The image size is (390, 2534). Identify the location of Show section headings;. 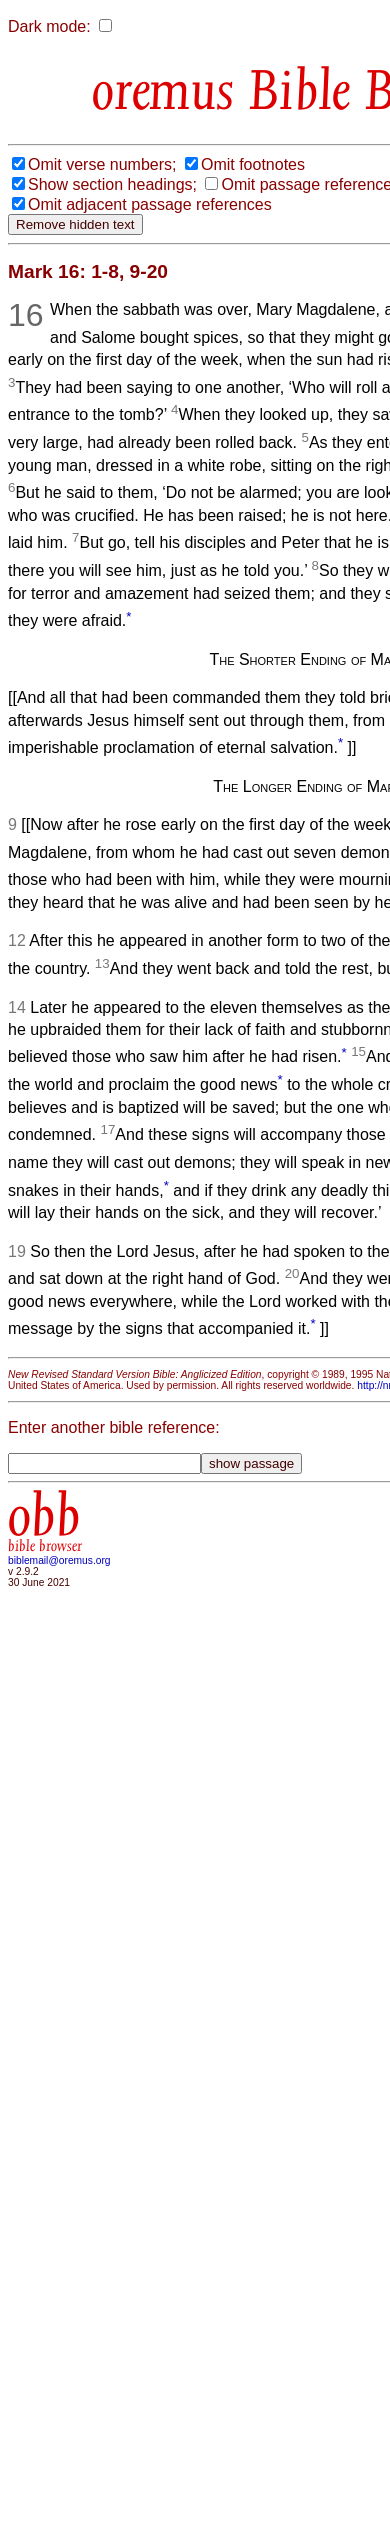
(112, 184).